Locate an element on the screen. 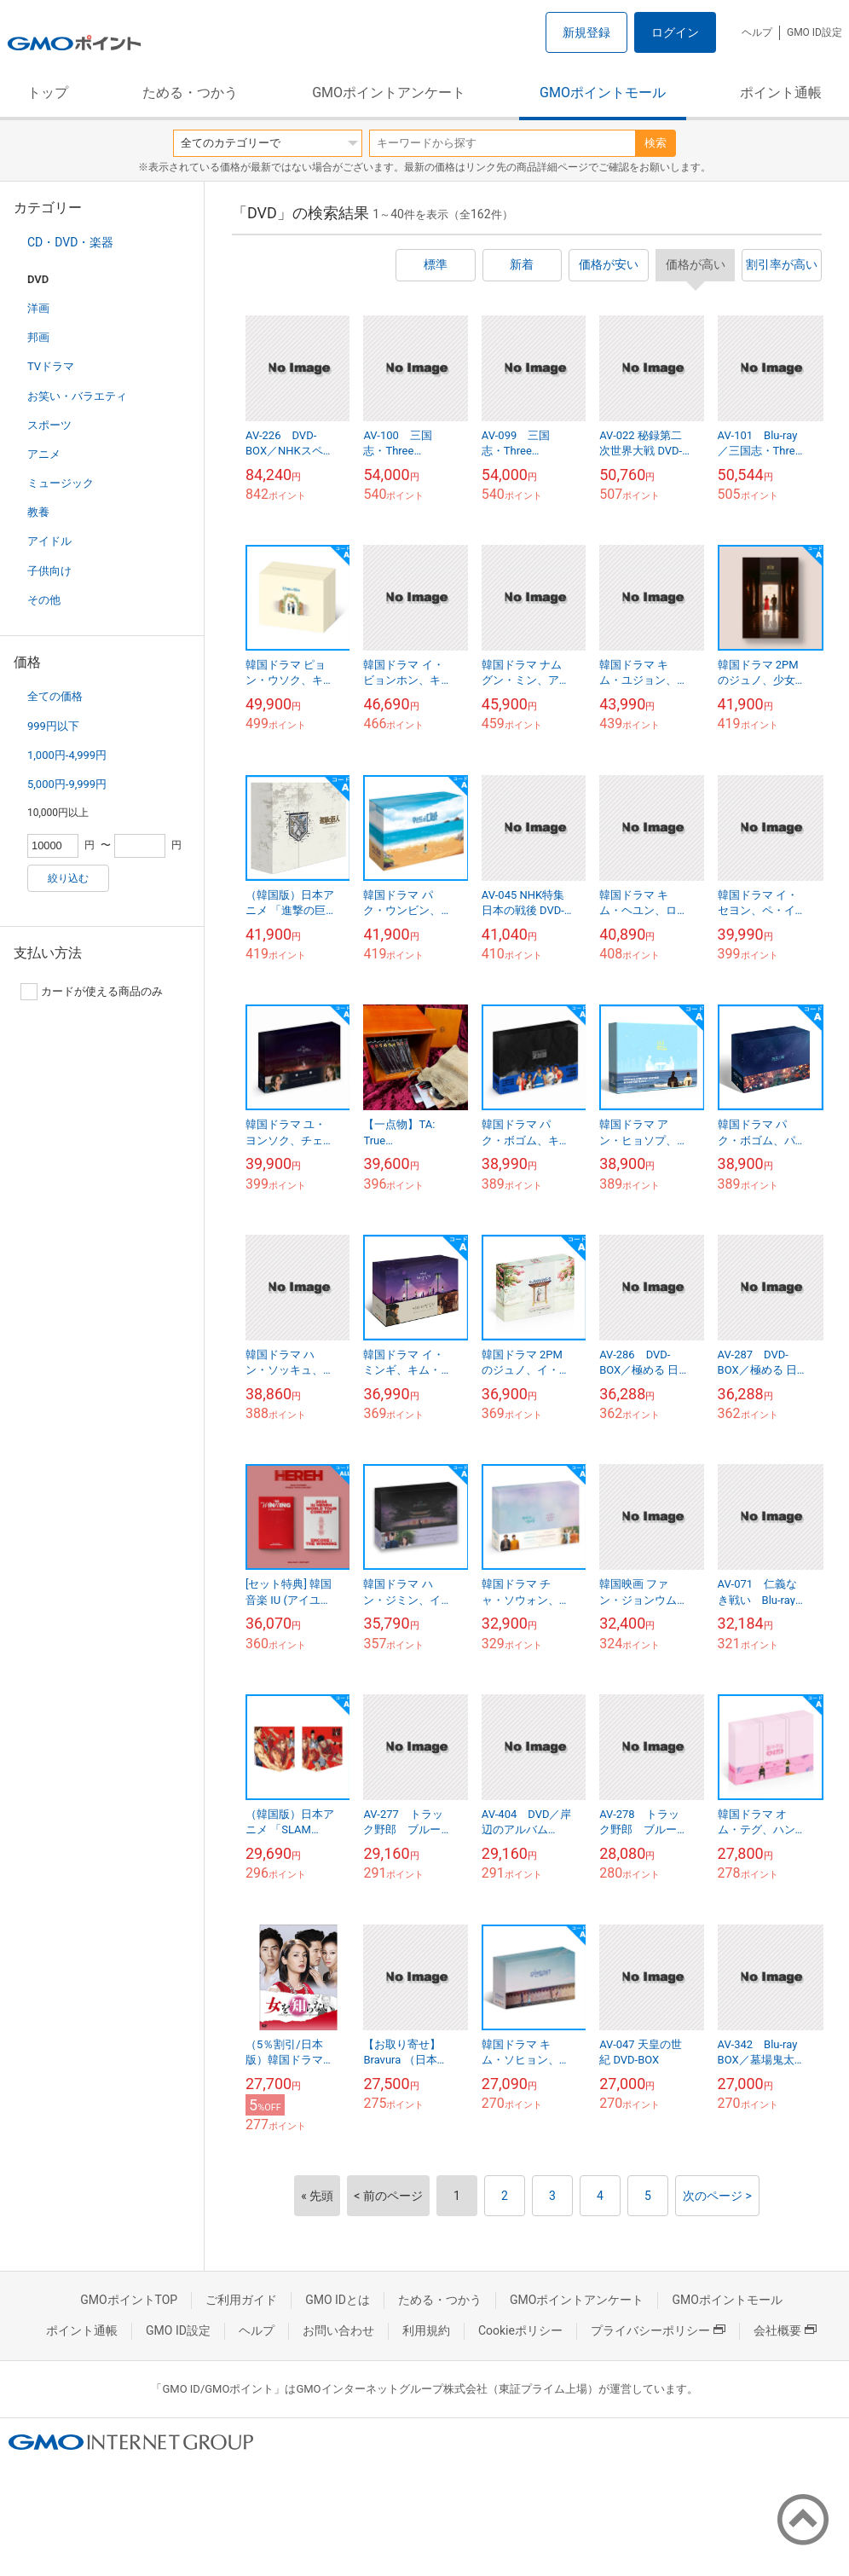 Image resolution: width=849 pixels, height=2576 pixels. プライバシーポリシー is located at coordinates (658, 2330).